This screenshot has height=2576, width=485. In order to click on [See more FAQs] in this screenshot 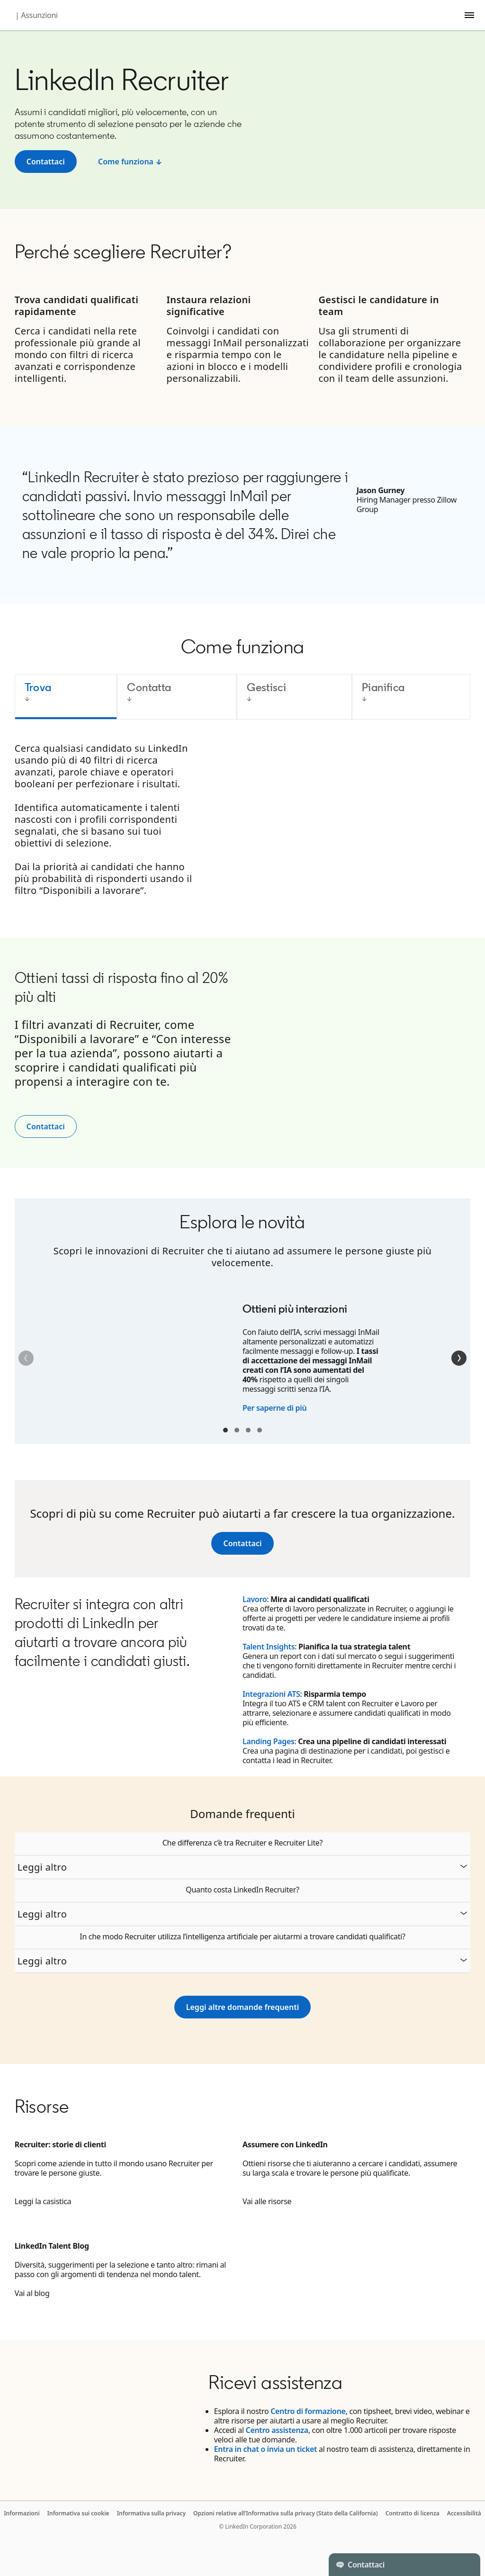, I will do `click(242, 2007)`.